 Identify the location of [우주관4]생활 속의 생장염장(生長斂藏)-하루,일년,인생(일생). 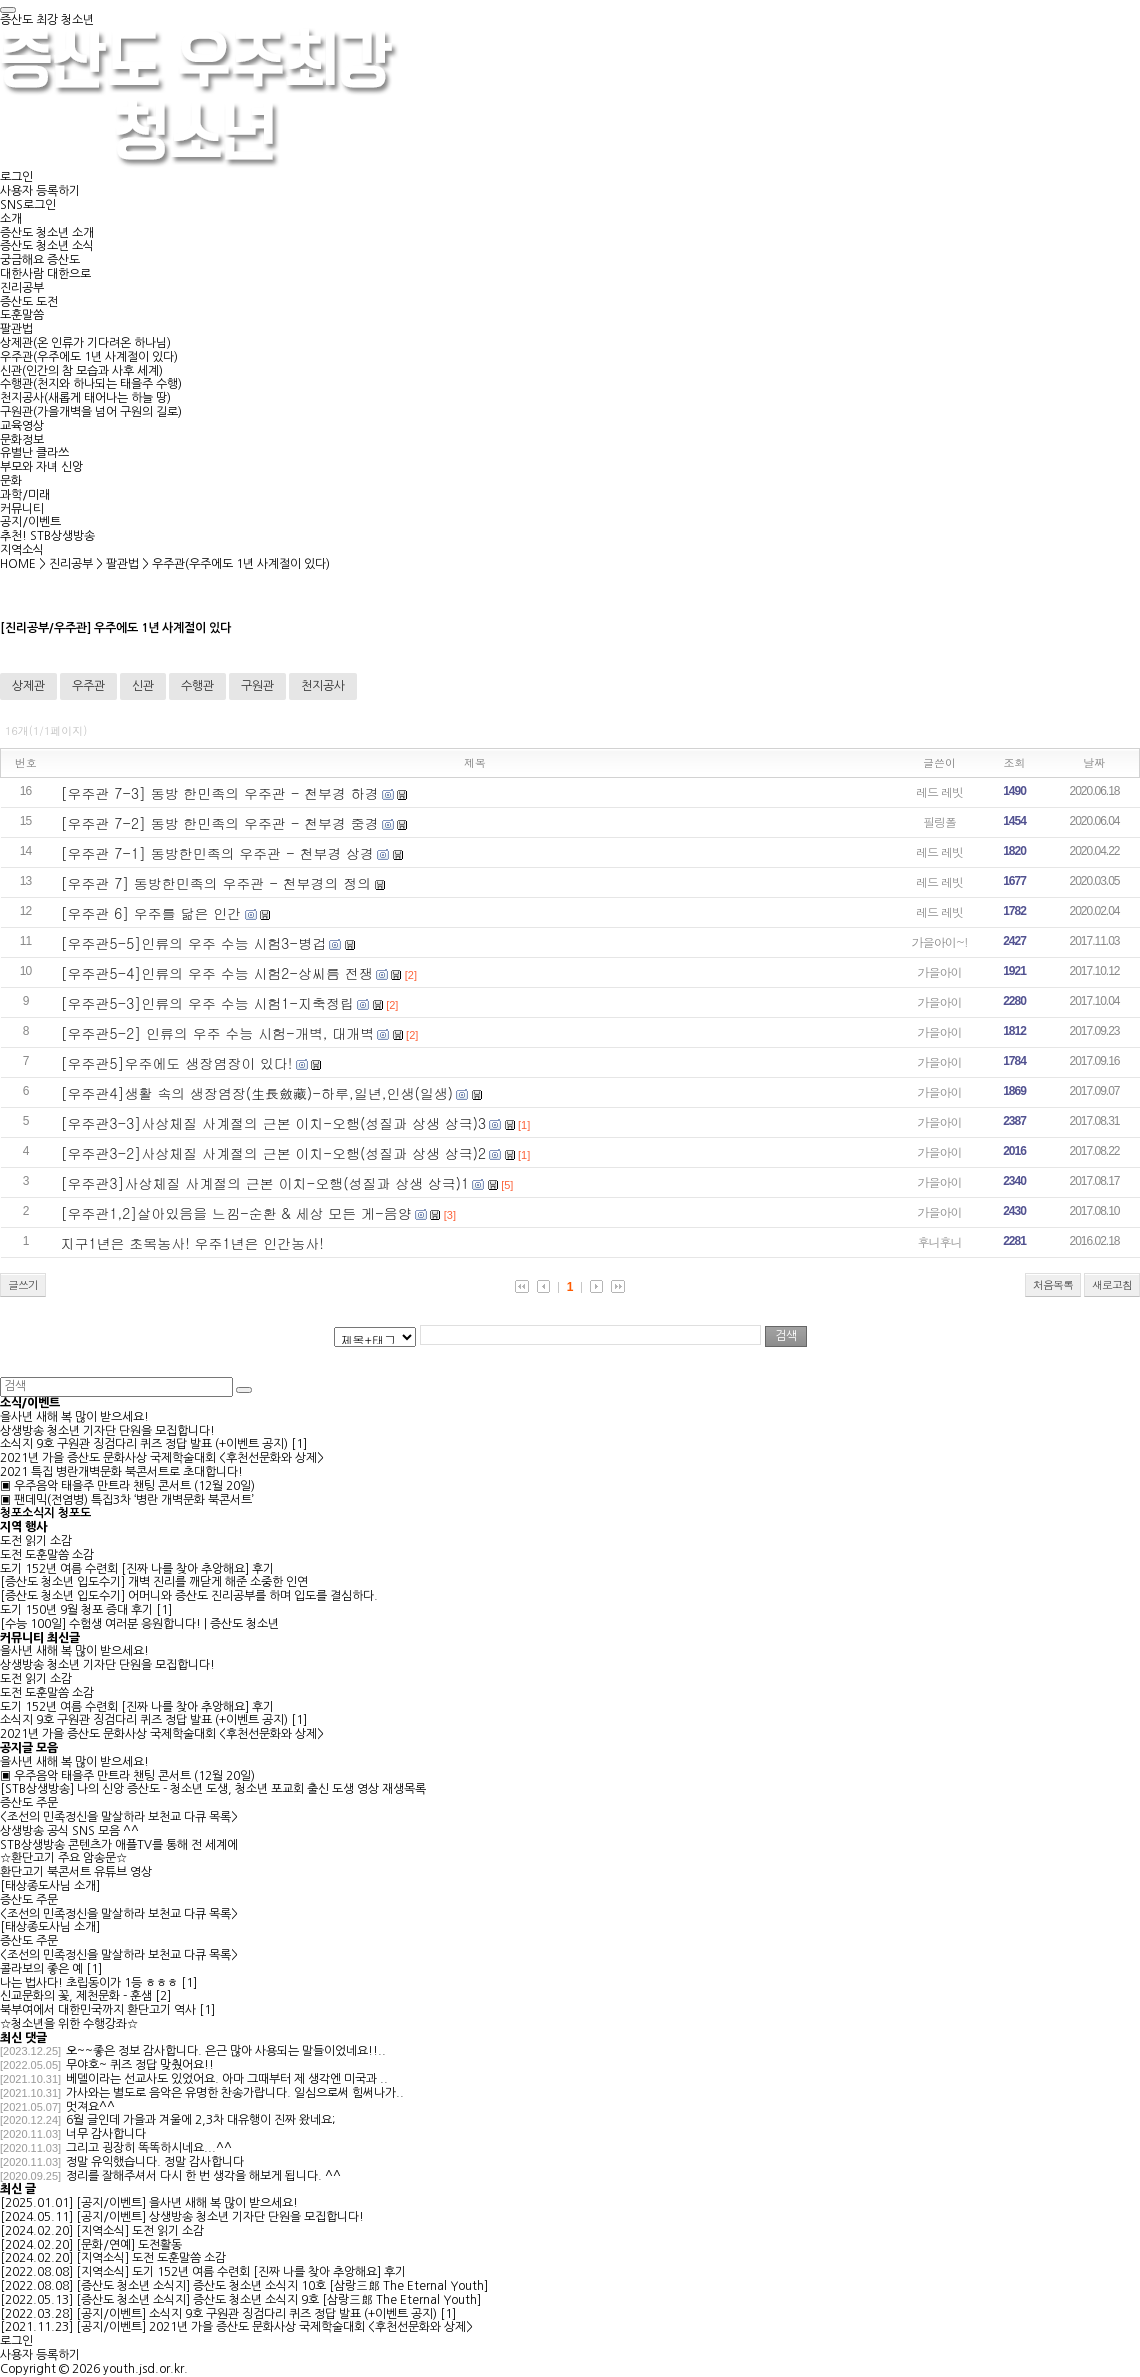
(257, 1093).